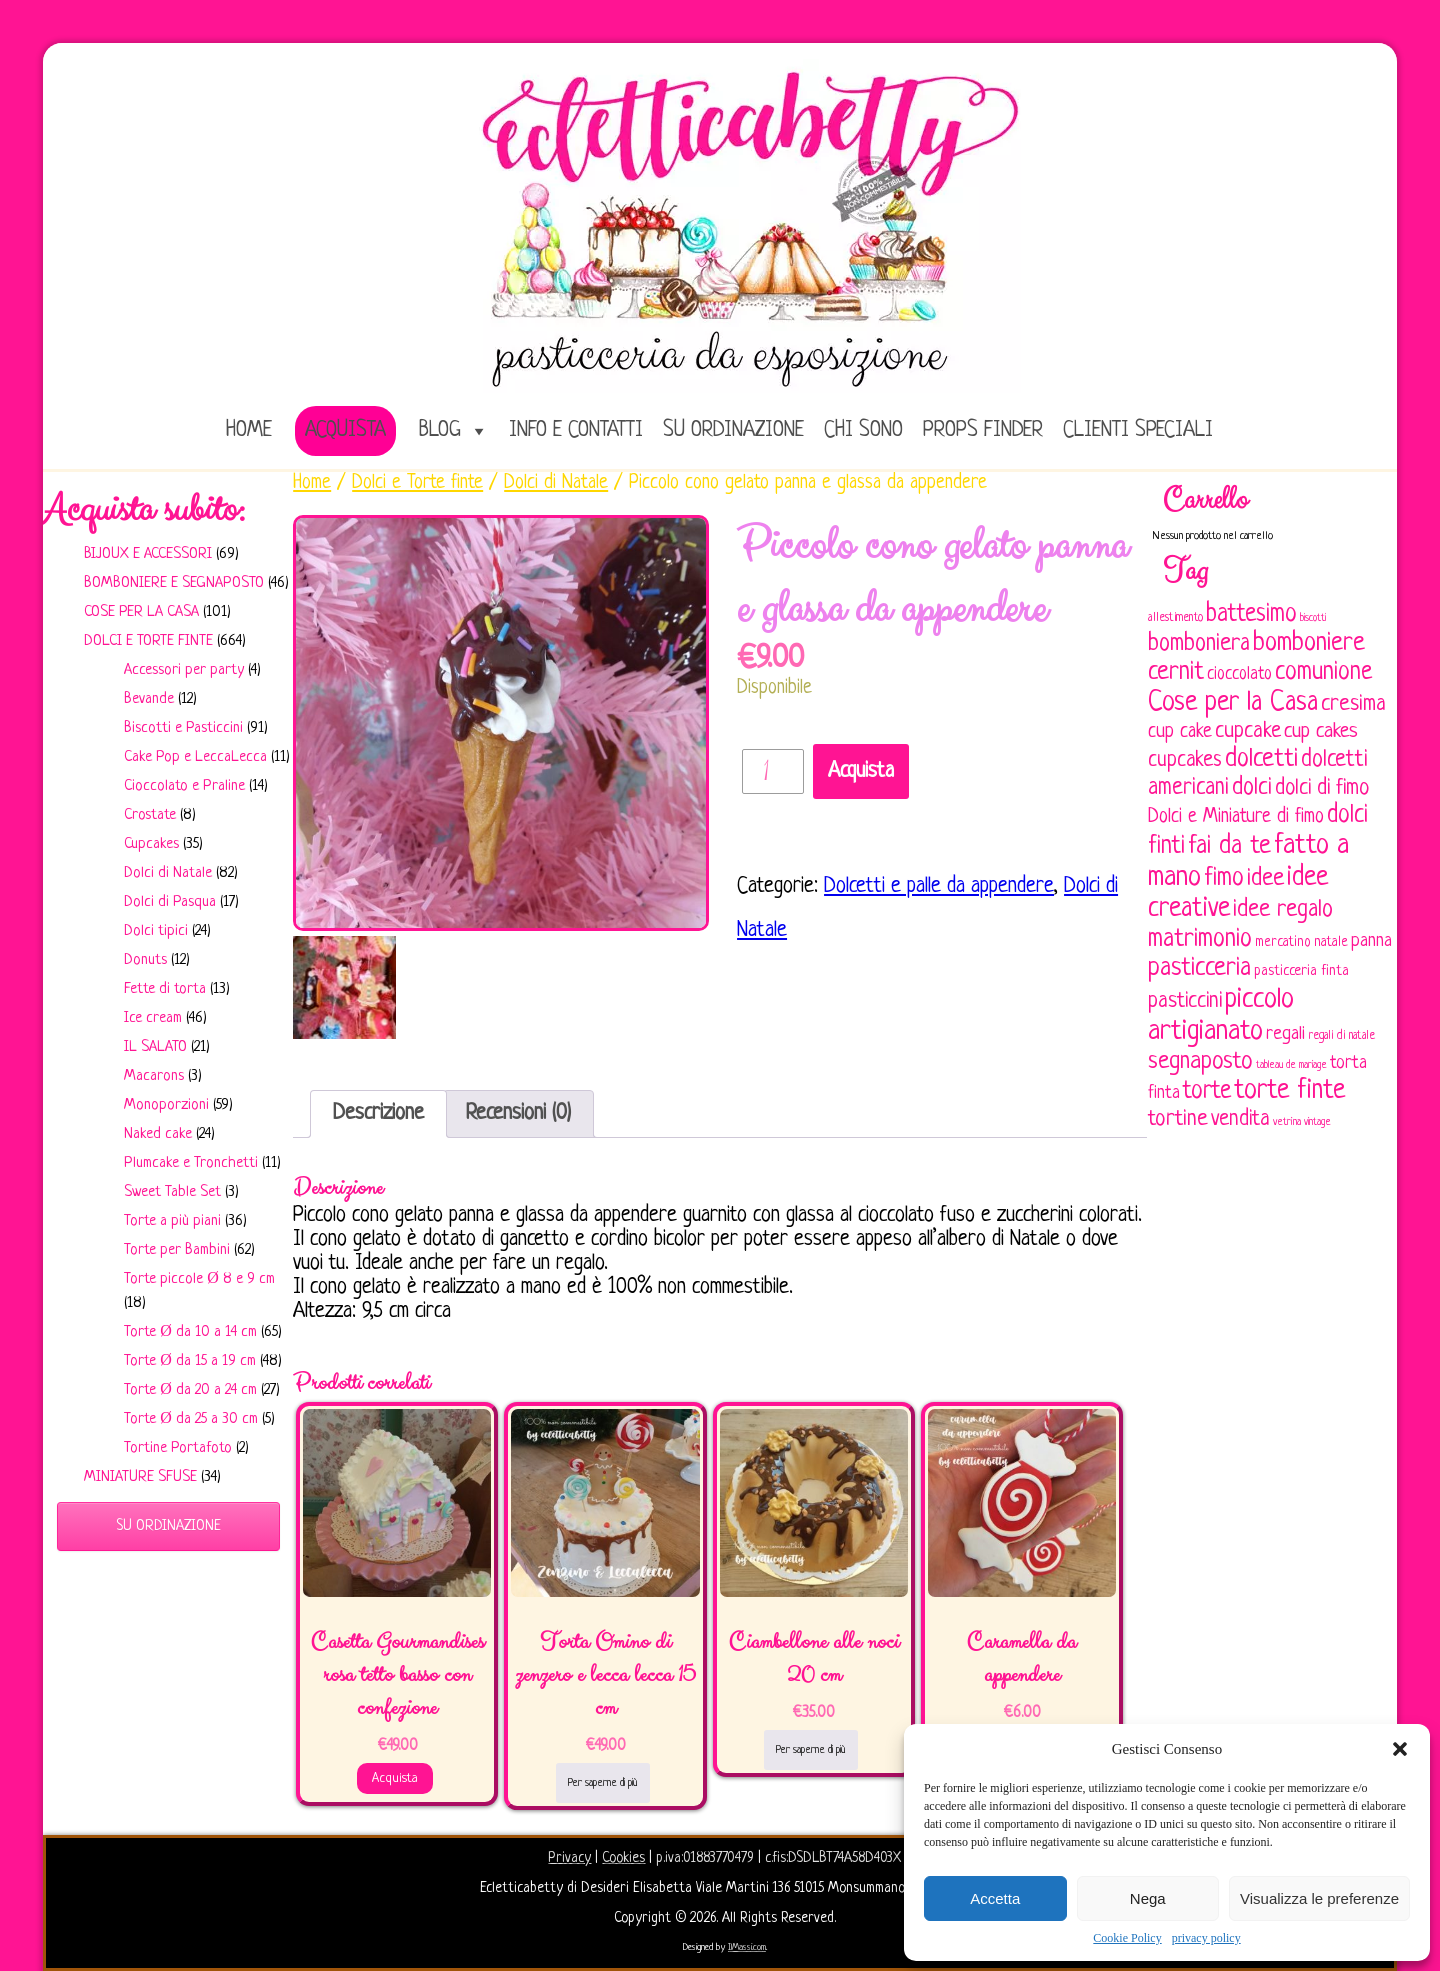 The height and width of the screenshot is (1971, 1440). Describe the element at coordinates (312, 483) in the screenshot. I see `Home` at that location.